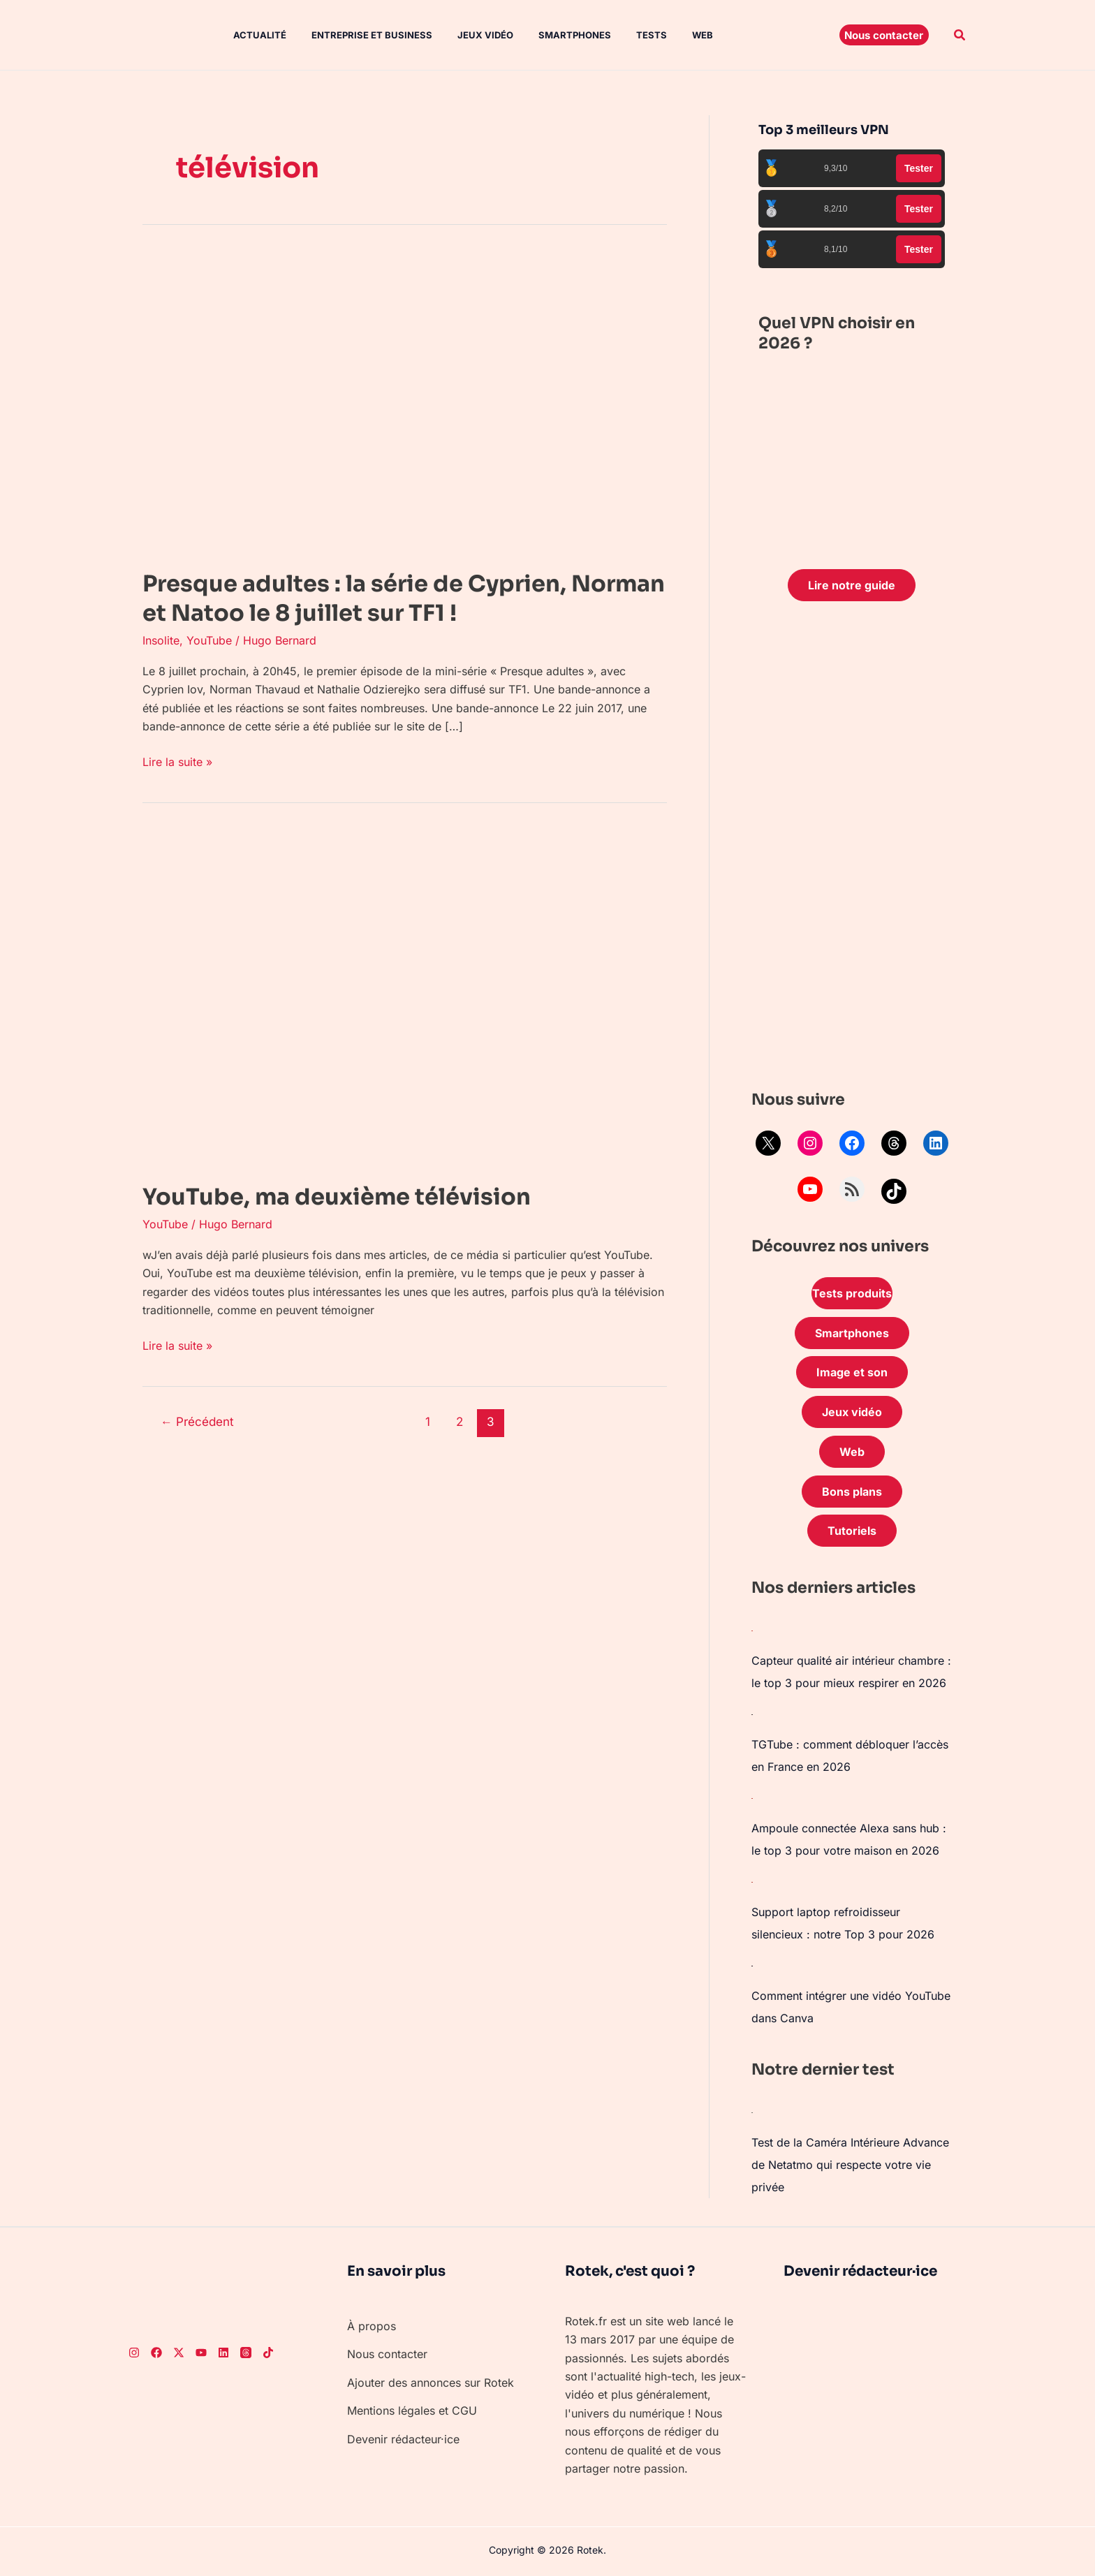 The height and width of the screenshot is (2576, 1095). Describe the element at coordinates (336, 1197) in the screenshot. I see `YouTube, ma deuxième télévision` at that location.